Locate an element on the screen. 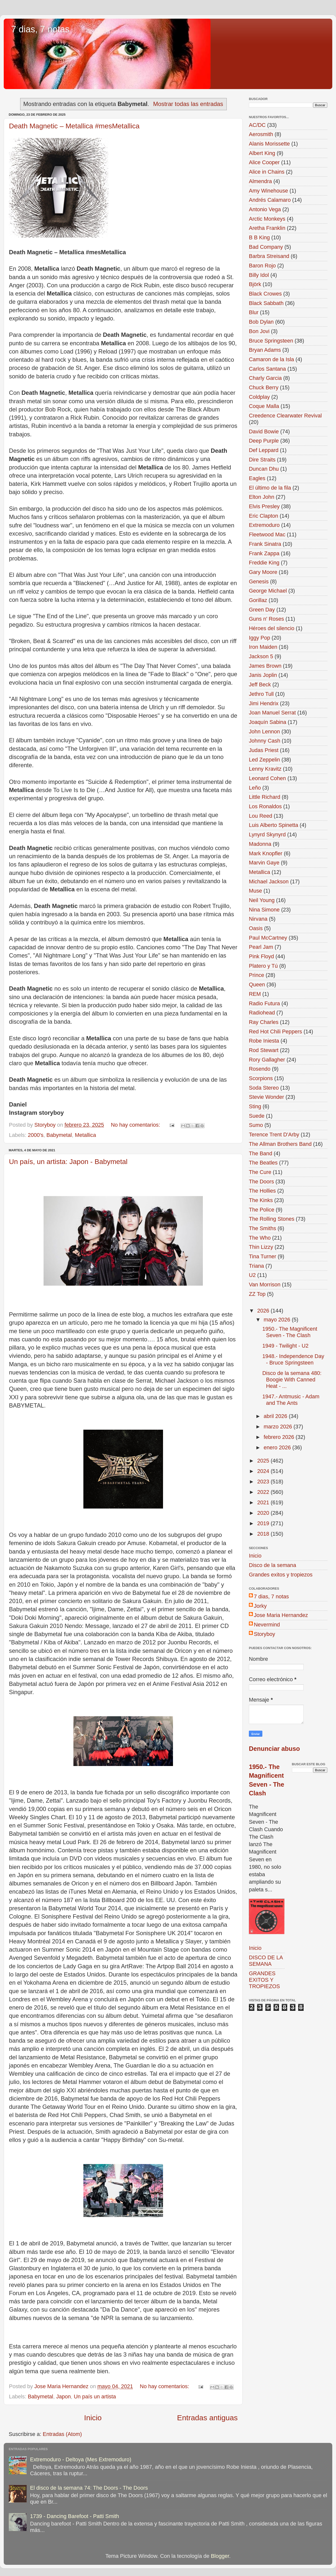 This screenshot has width=336, height=2576. Thin Lizzy is located at coordinates (261, 1247).